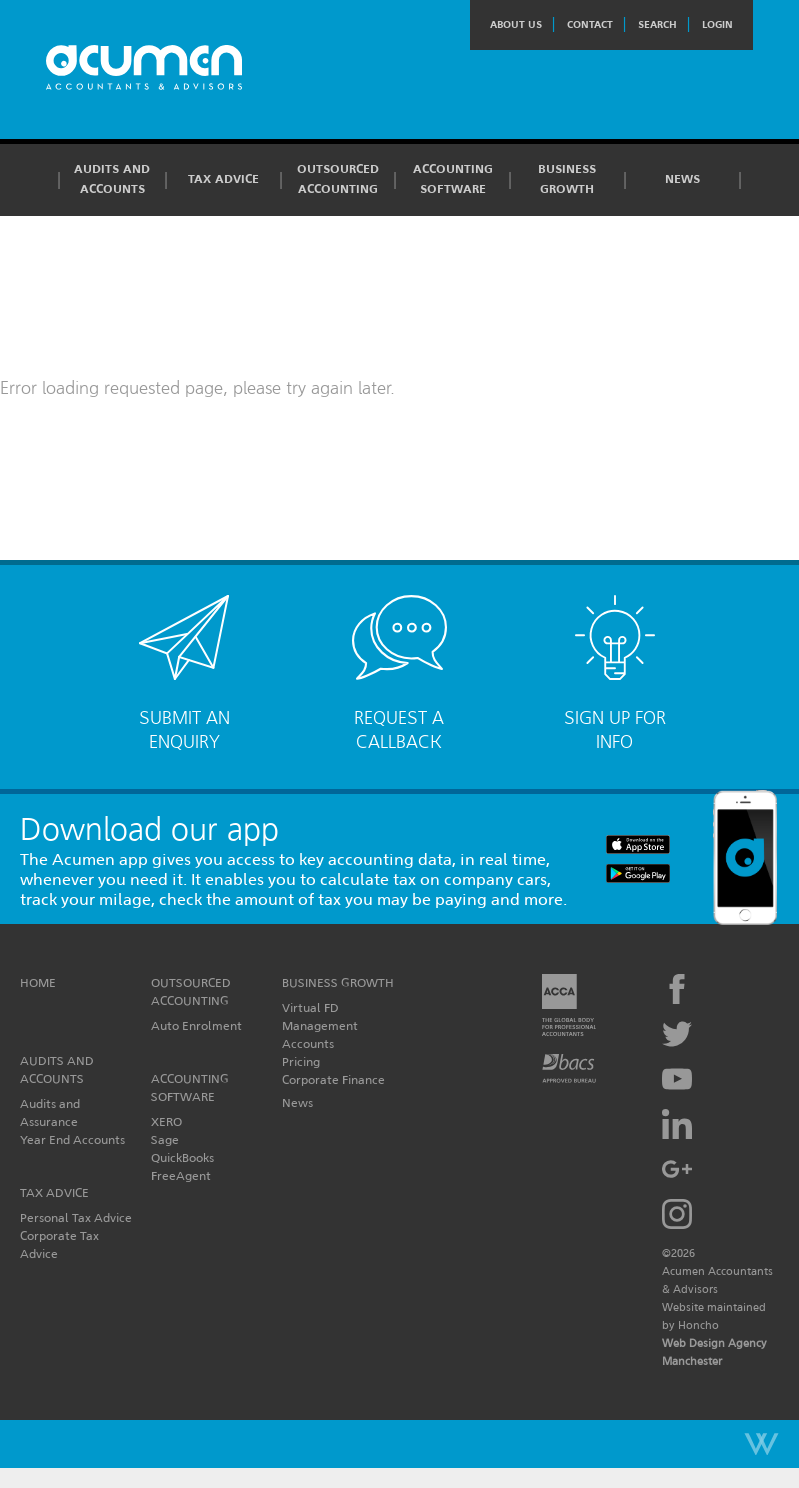  I want to click on Sage, so click(165, 1139).